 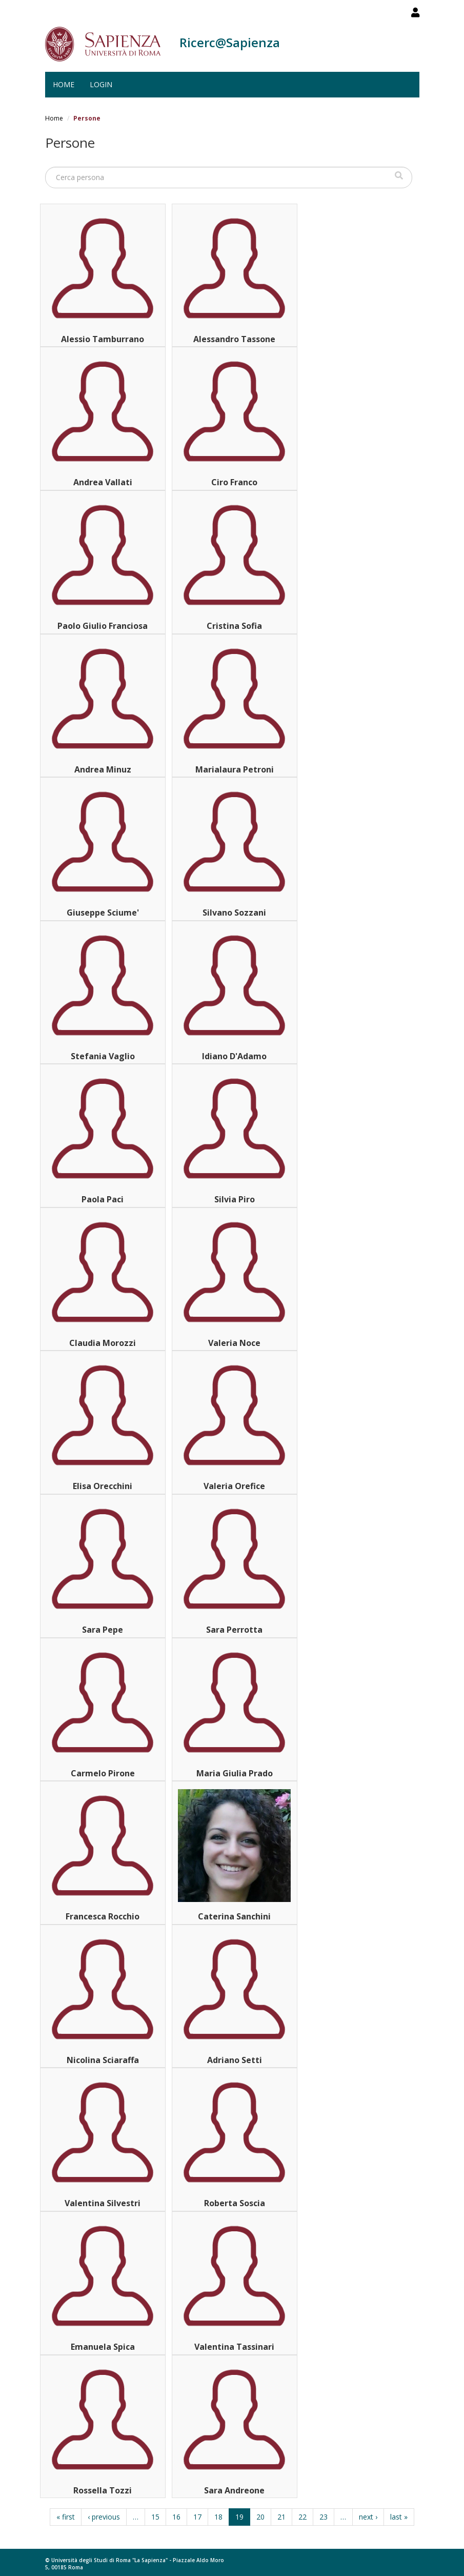 I want to click on Marialaura Petroni, so click(x=234, y=769).